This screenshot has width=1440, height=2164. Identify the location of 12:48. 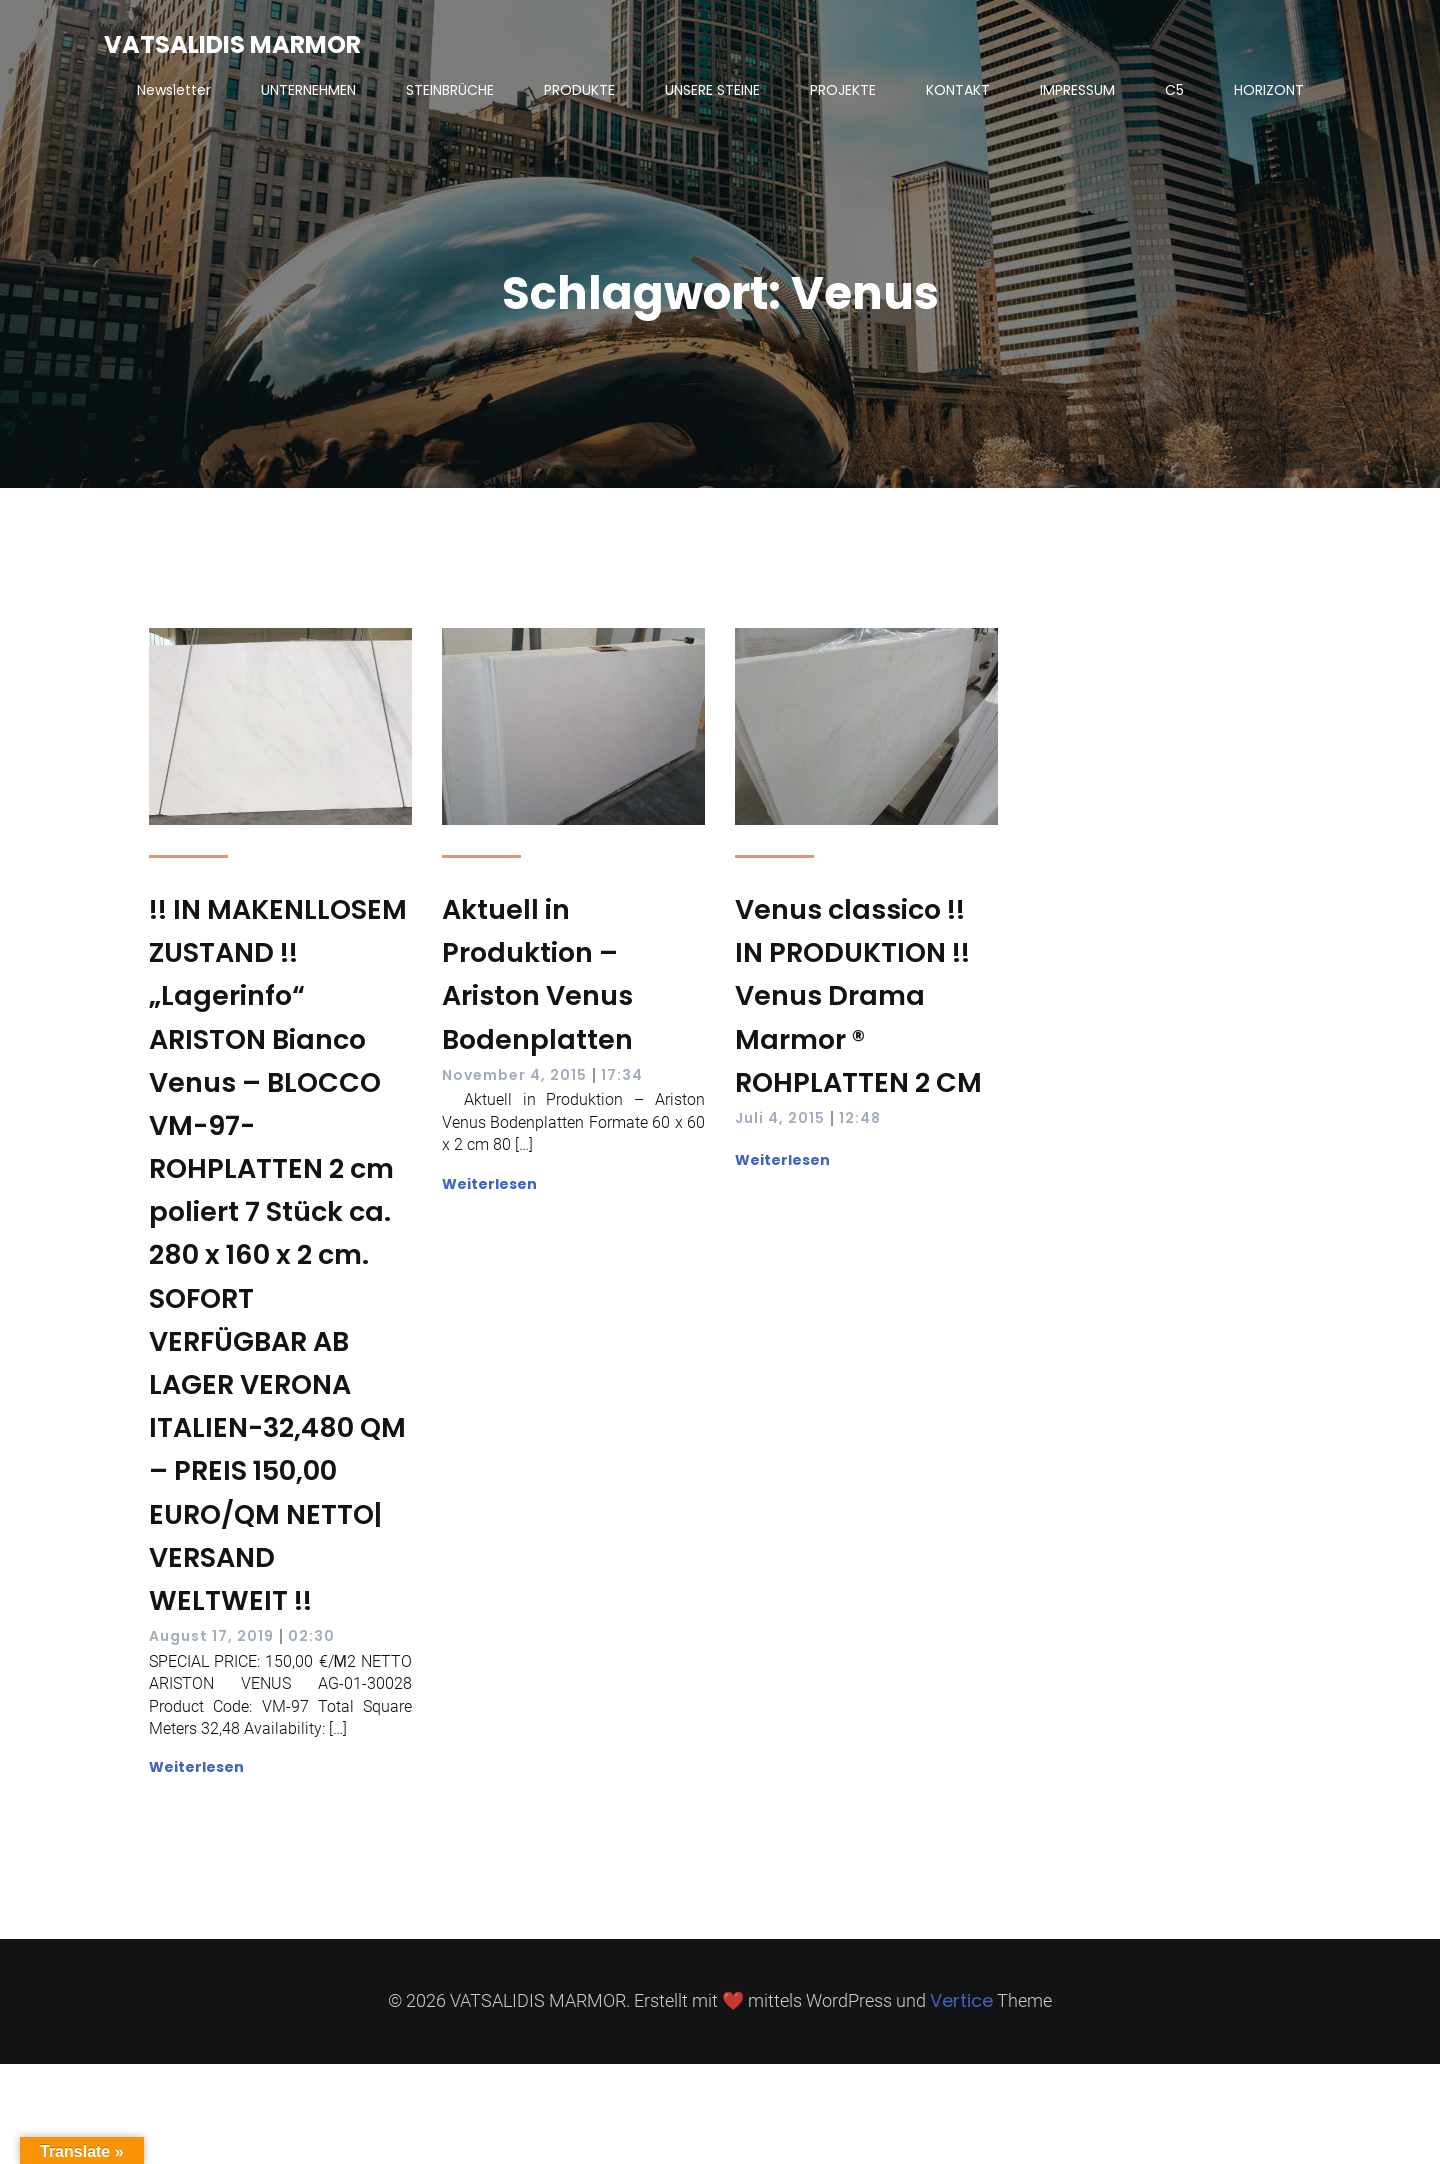
(860, 1118).